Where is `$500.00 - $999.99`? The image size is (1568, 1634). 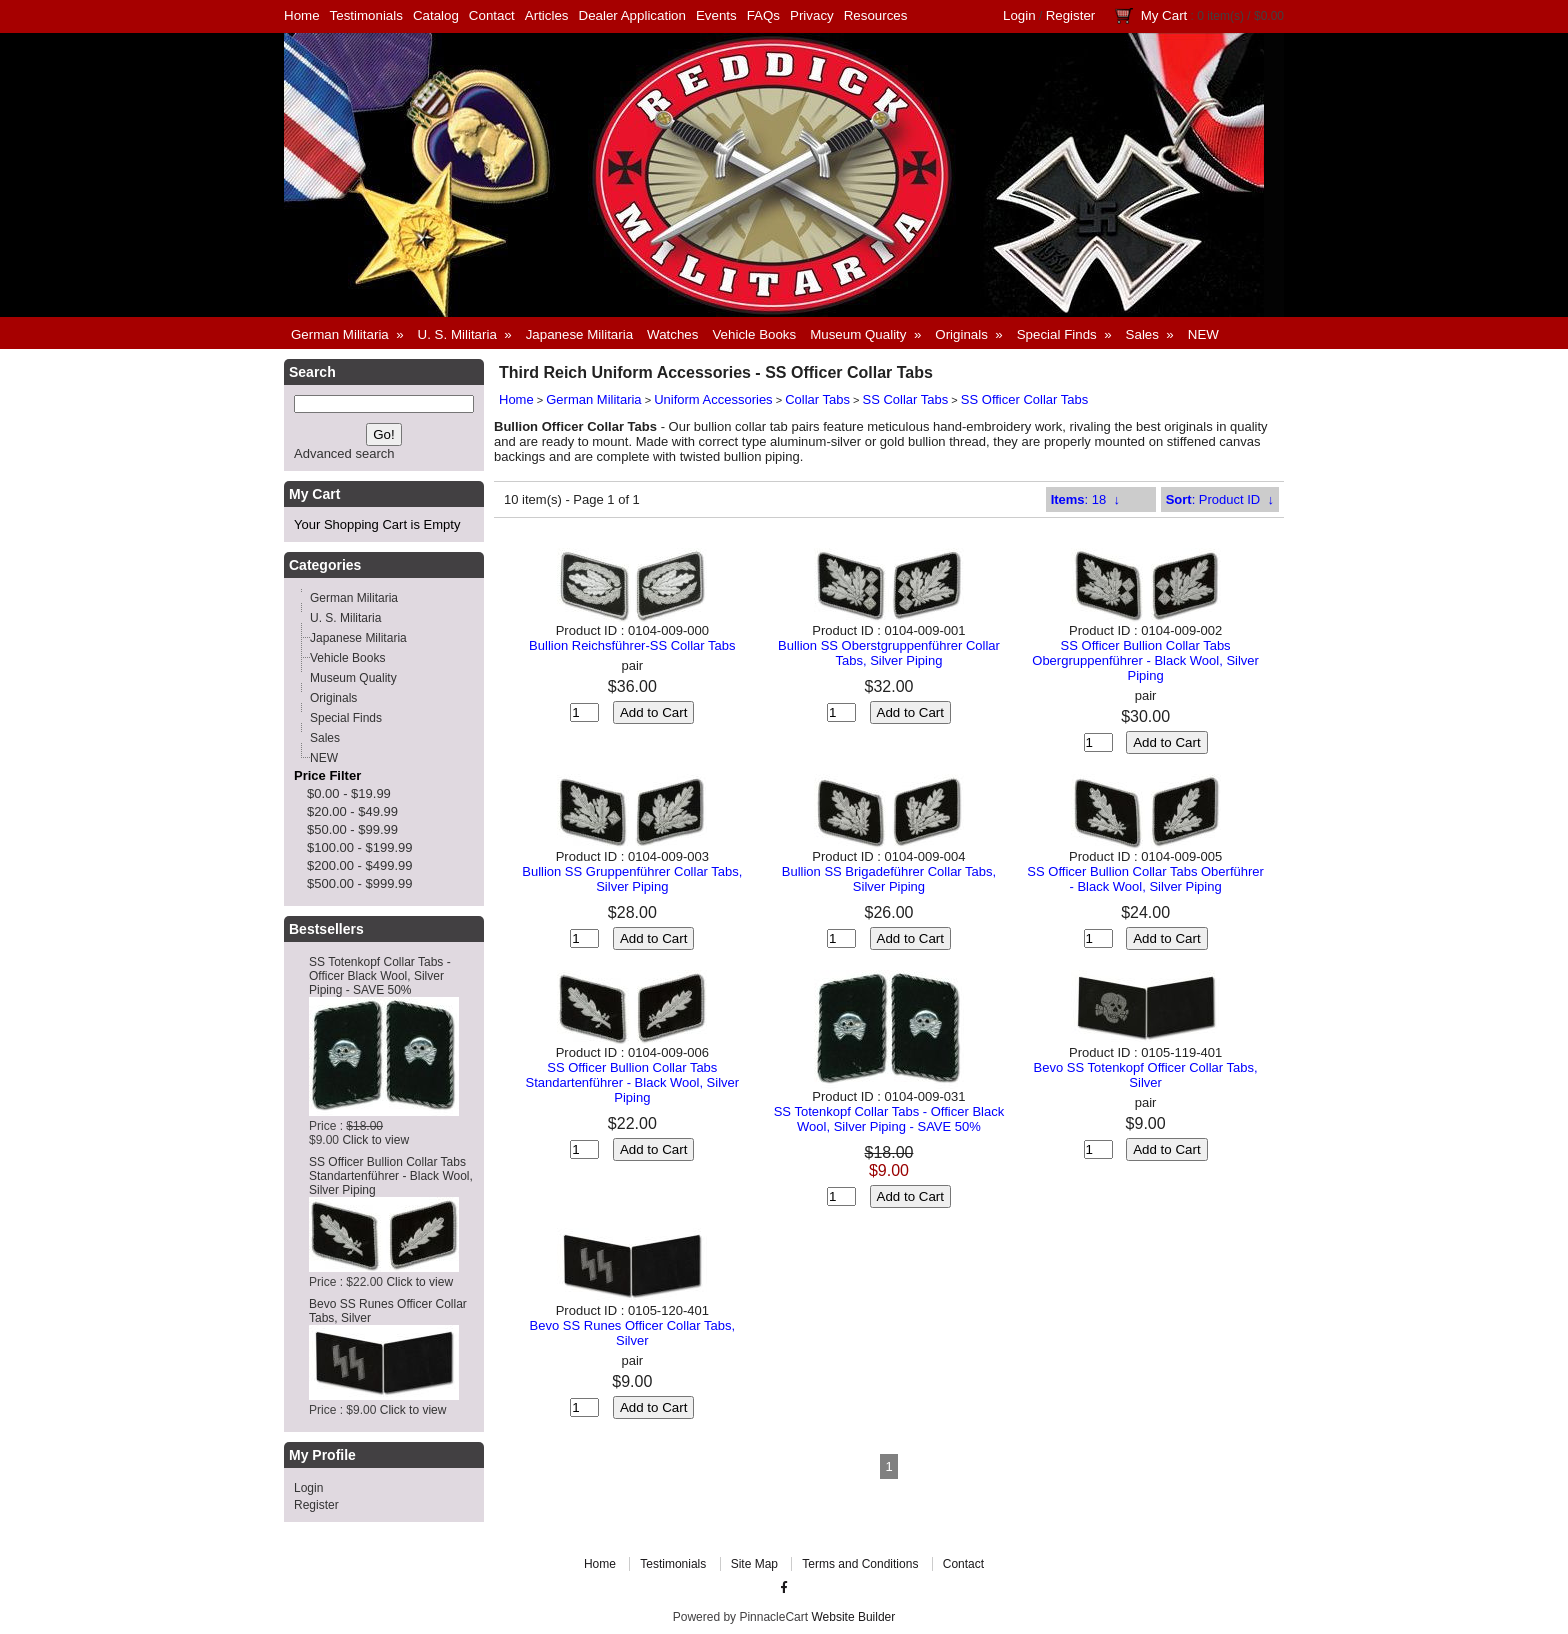
$500.00 - $999.99 is located at coordinates (360, 883).